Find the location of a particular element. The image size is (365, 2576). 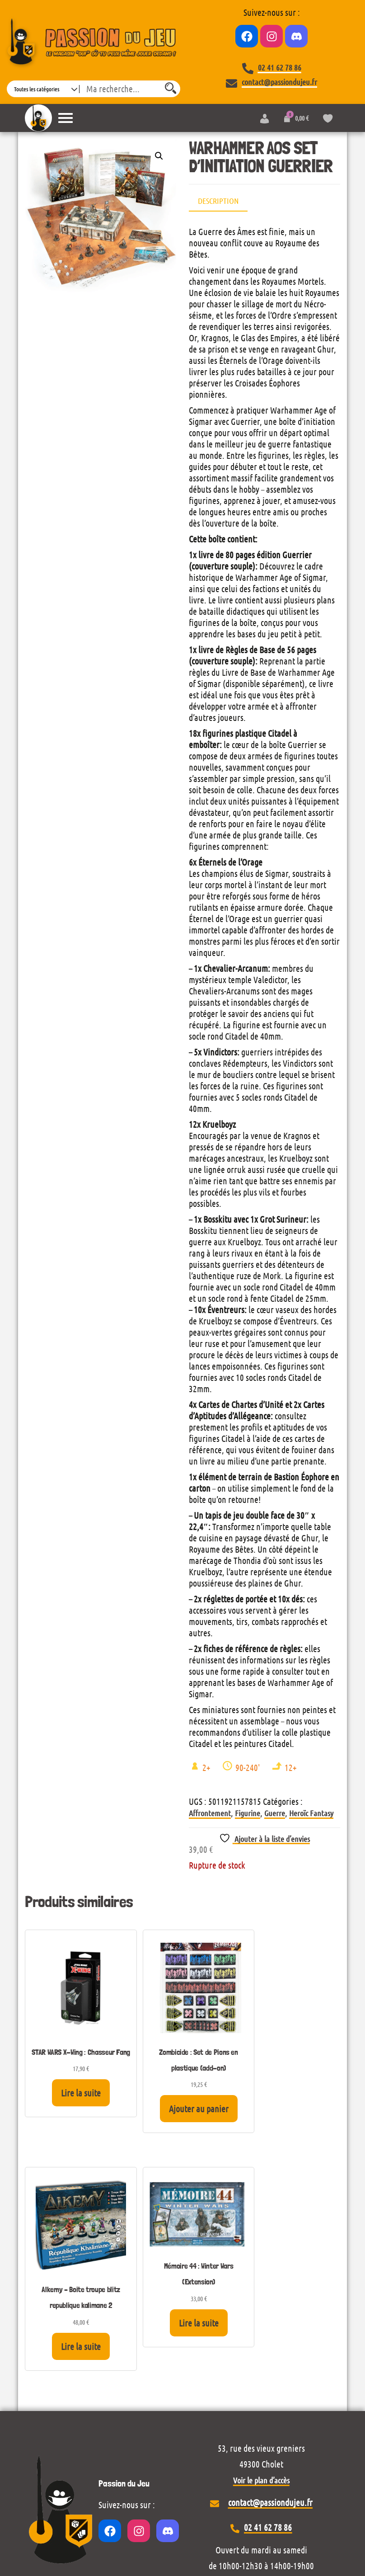

Lire la suite [En savoir plus sur “Alkemy - Boite troupe blitz republique kalimane 2”] is located at coordinates (223, 2111).